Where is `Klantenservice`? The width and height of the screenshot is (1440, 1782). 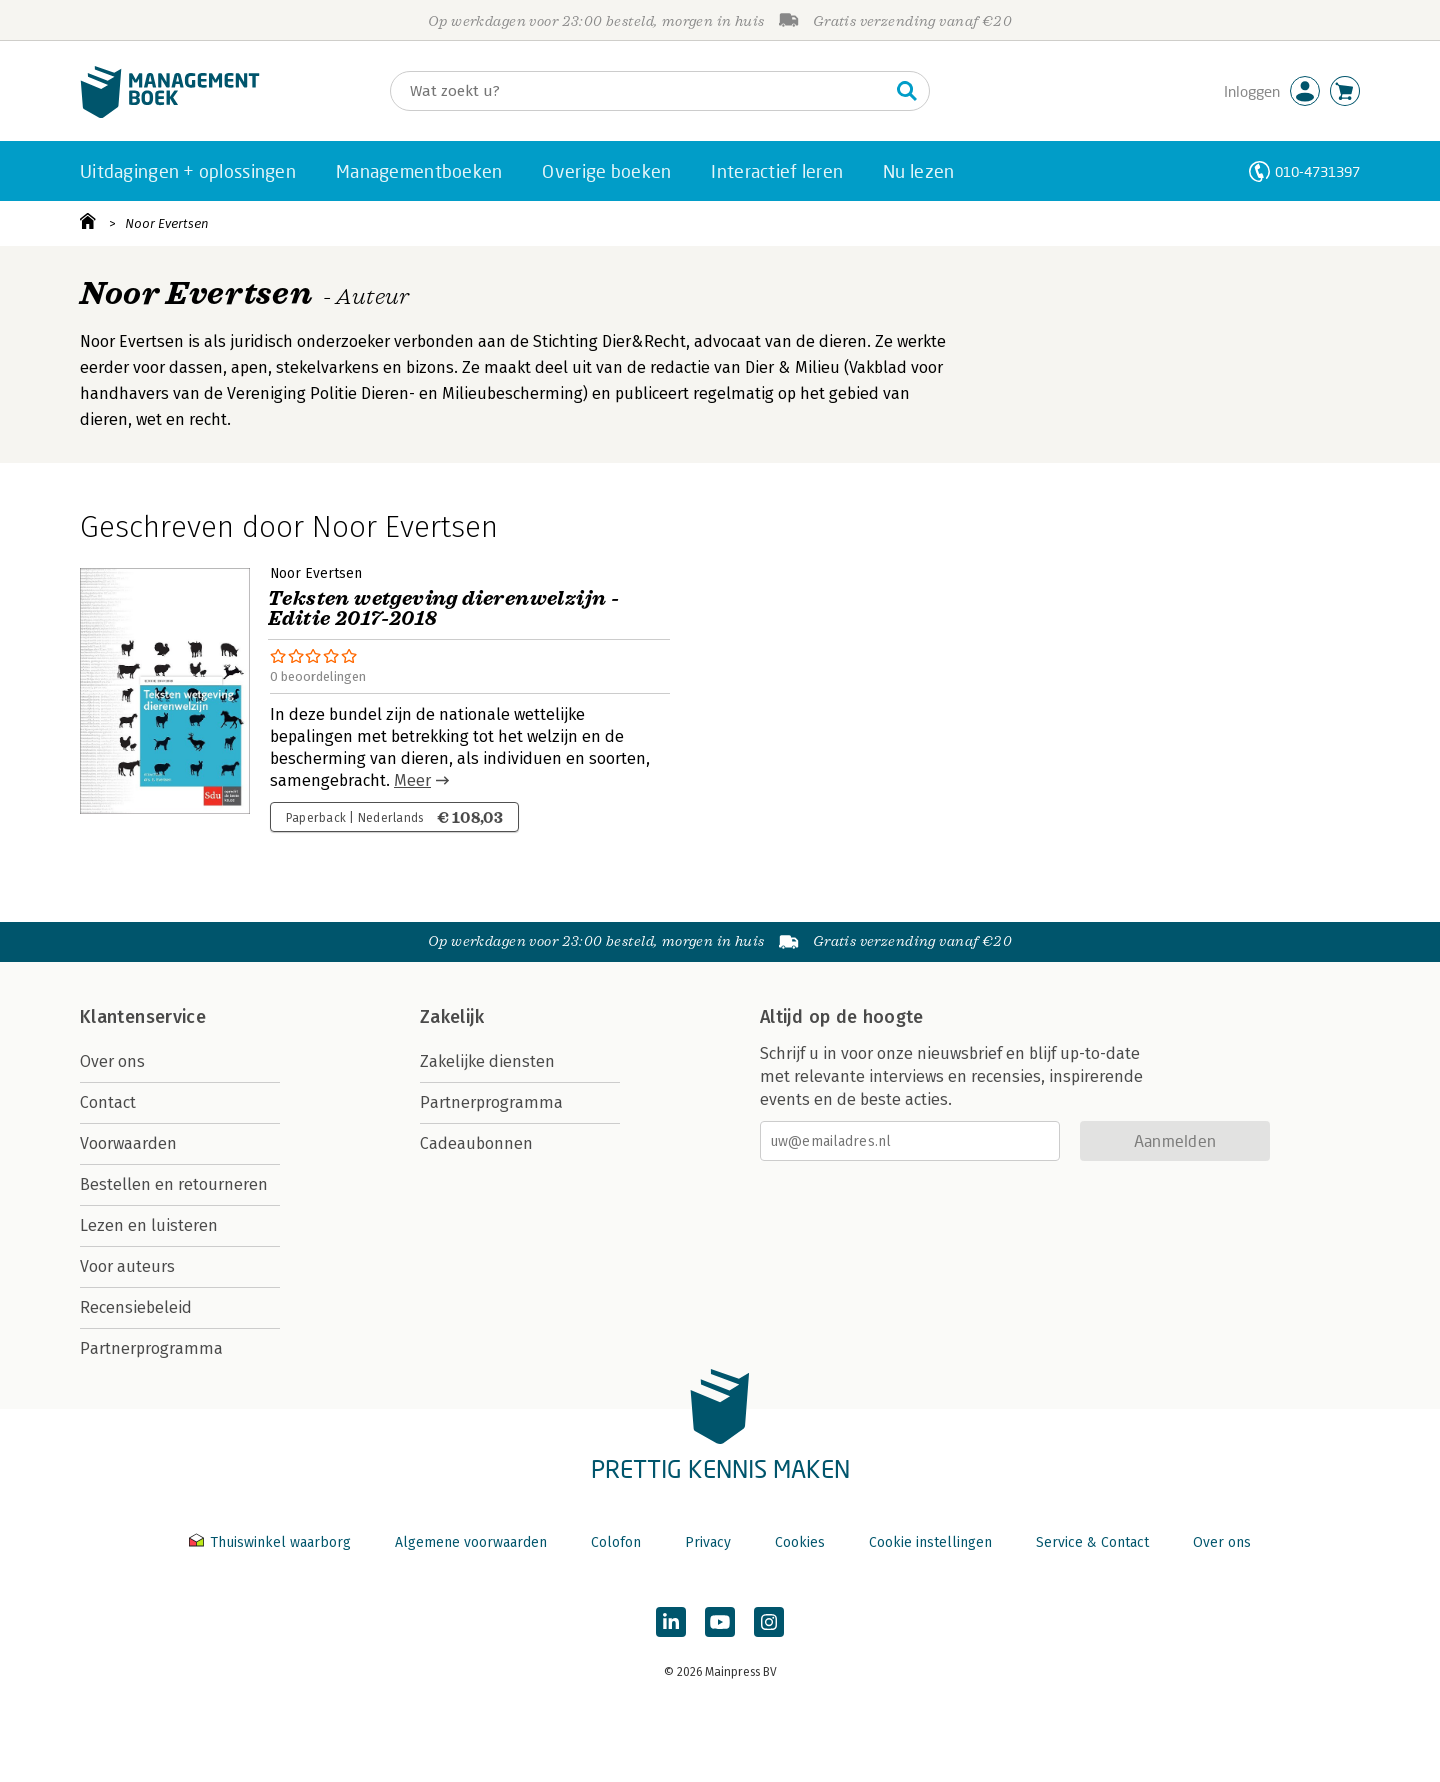
Klantenservice is located at coordinates (143, 1017).